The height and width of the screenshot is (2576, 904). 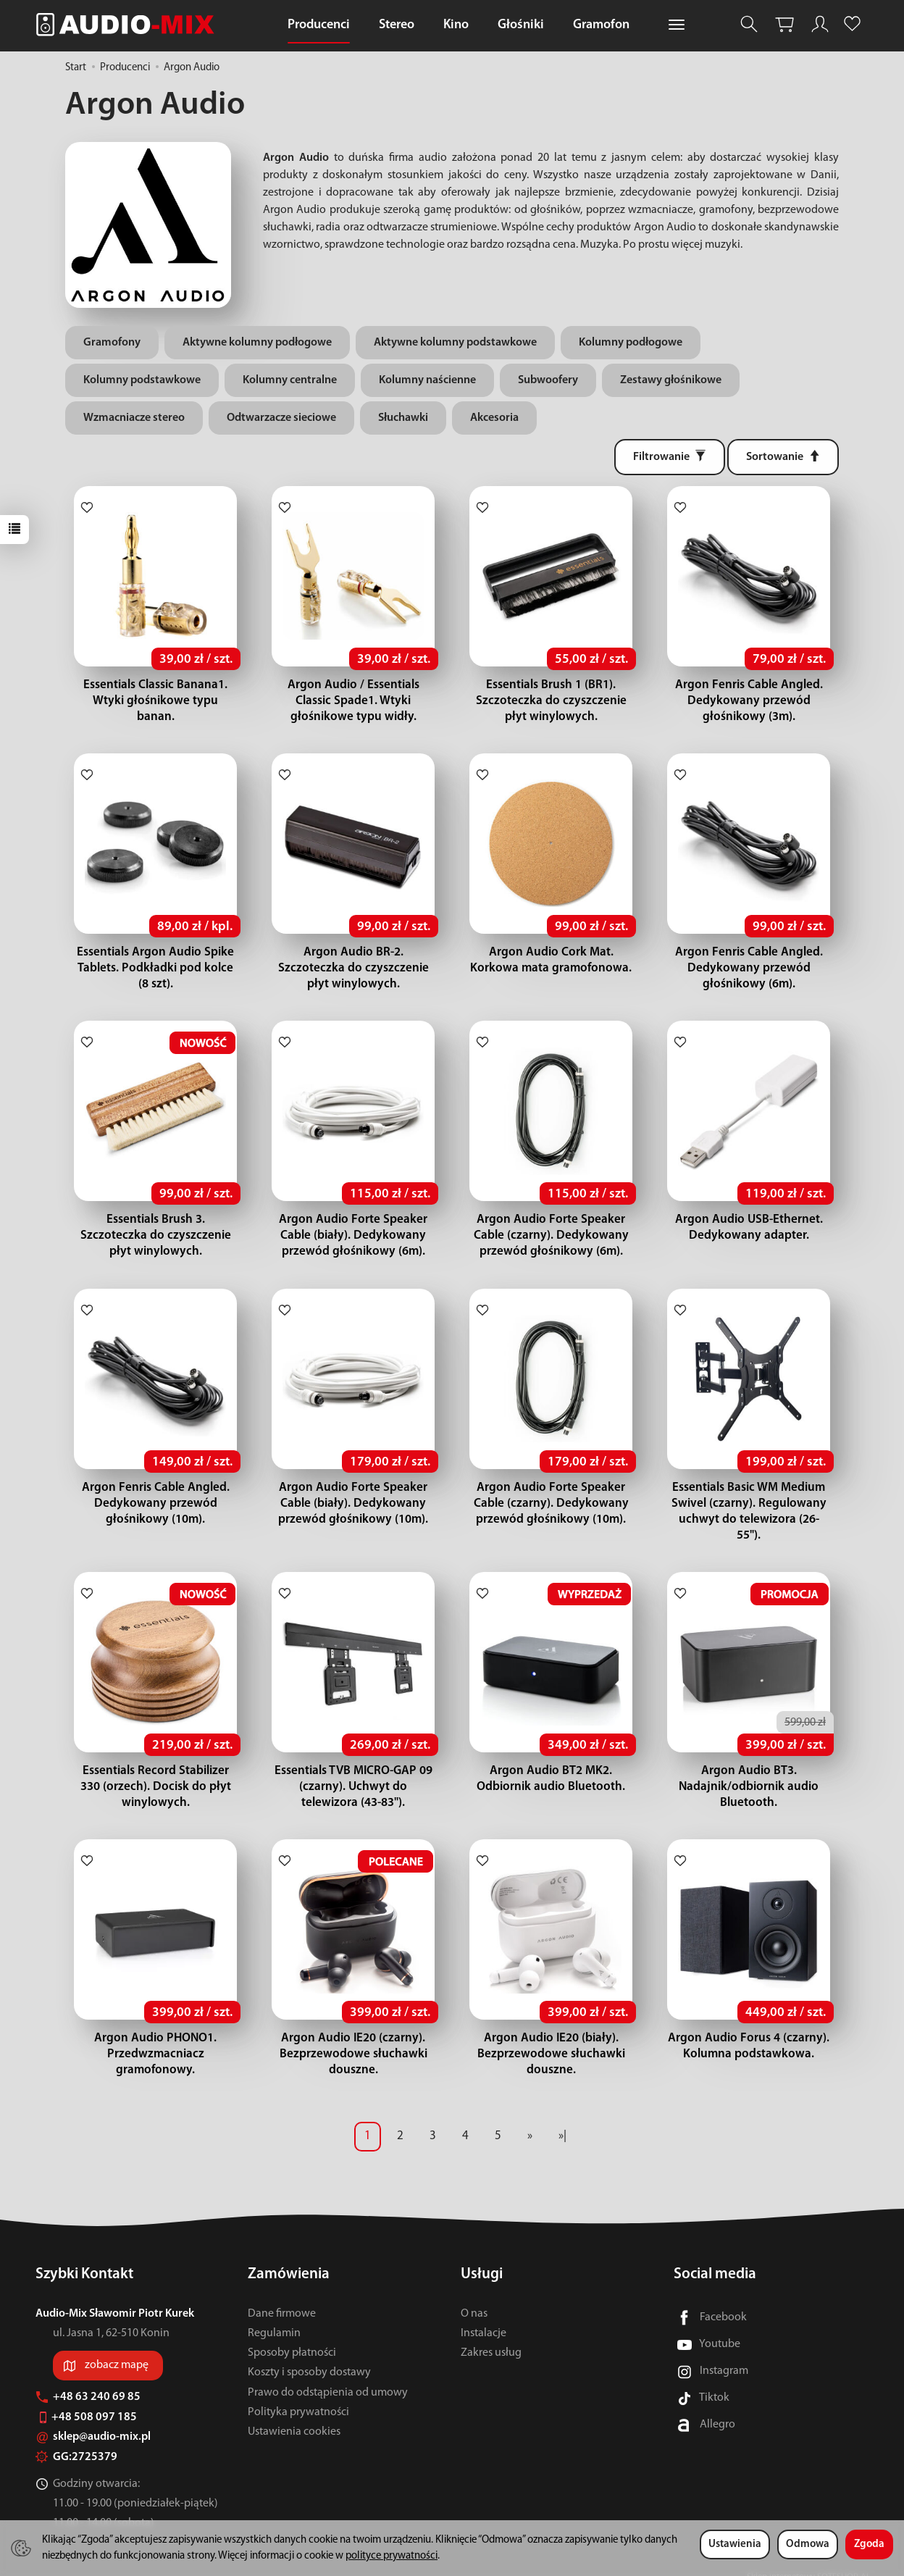 I want to click on Argon Audio / Essentials Classic Spade1. Wtyki głośnikowe typu widły., so click(x=353, y=701).